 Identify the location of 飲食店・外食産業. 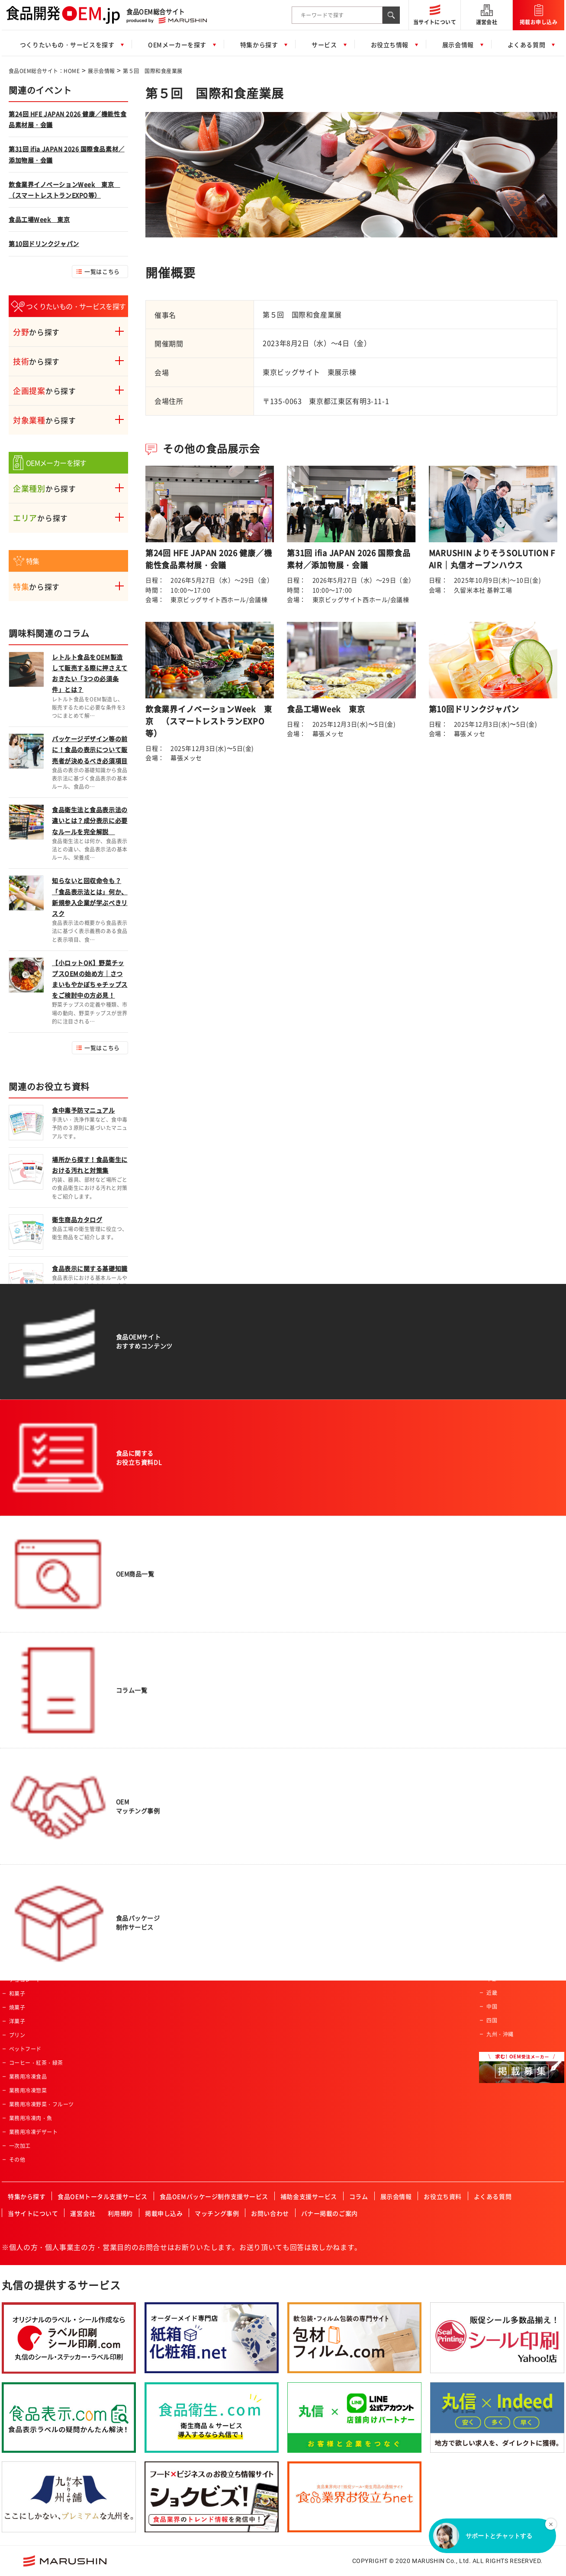
(324, 1744).